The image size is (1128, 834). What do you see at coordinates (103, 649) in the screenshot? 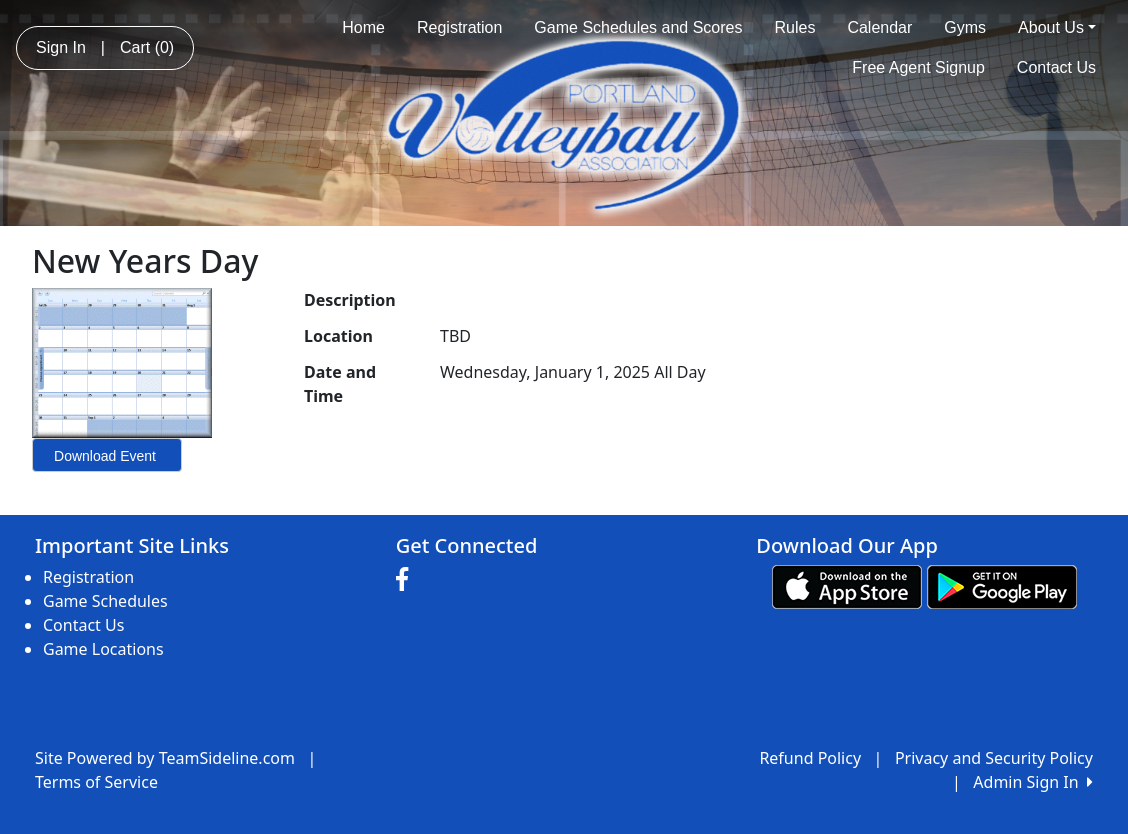
I see `Game Locations` at bounding box center [103, 649].